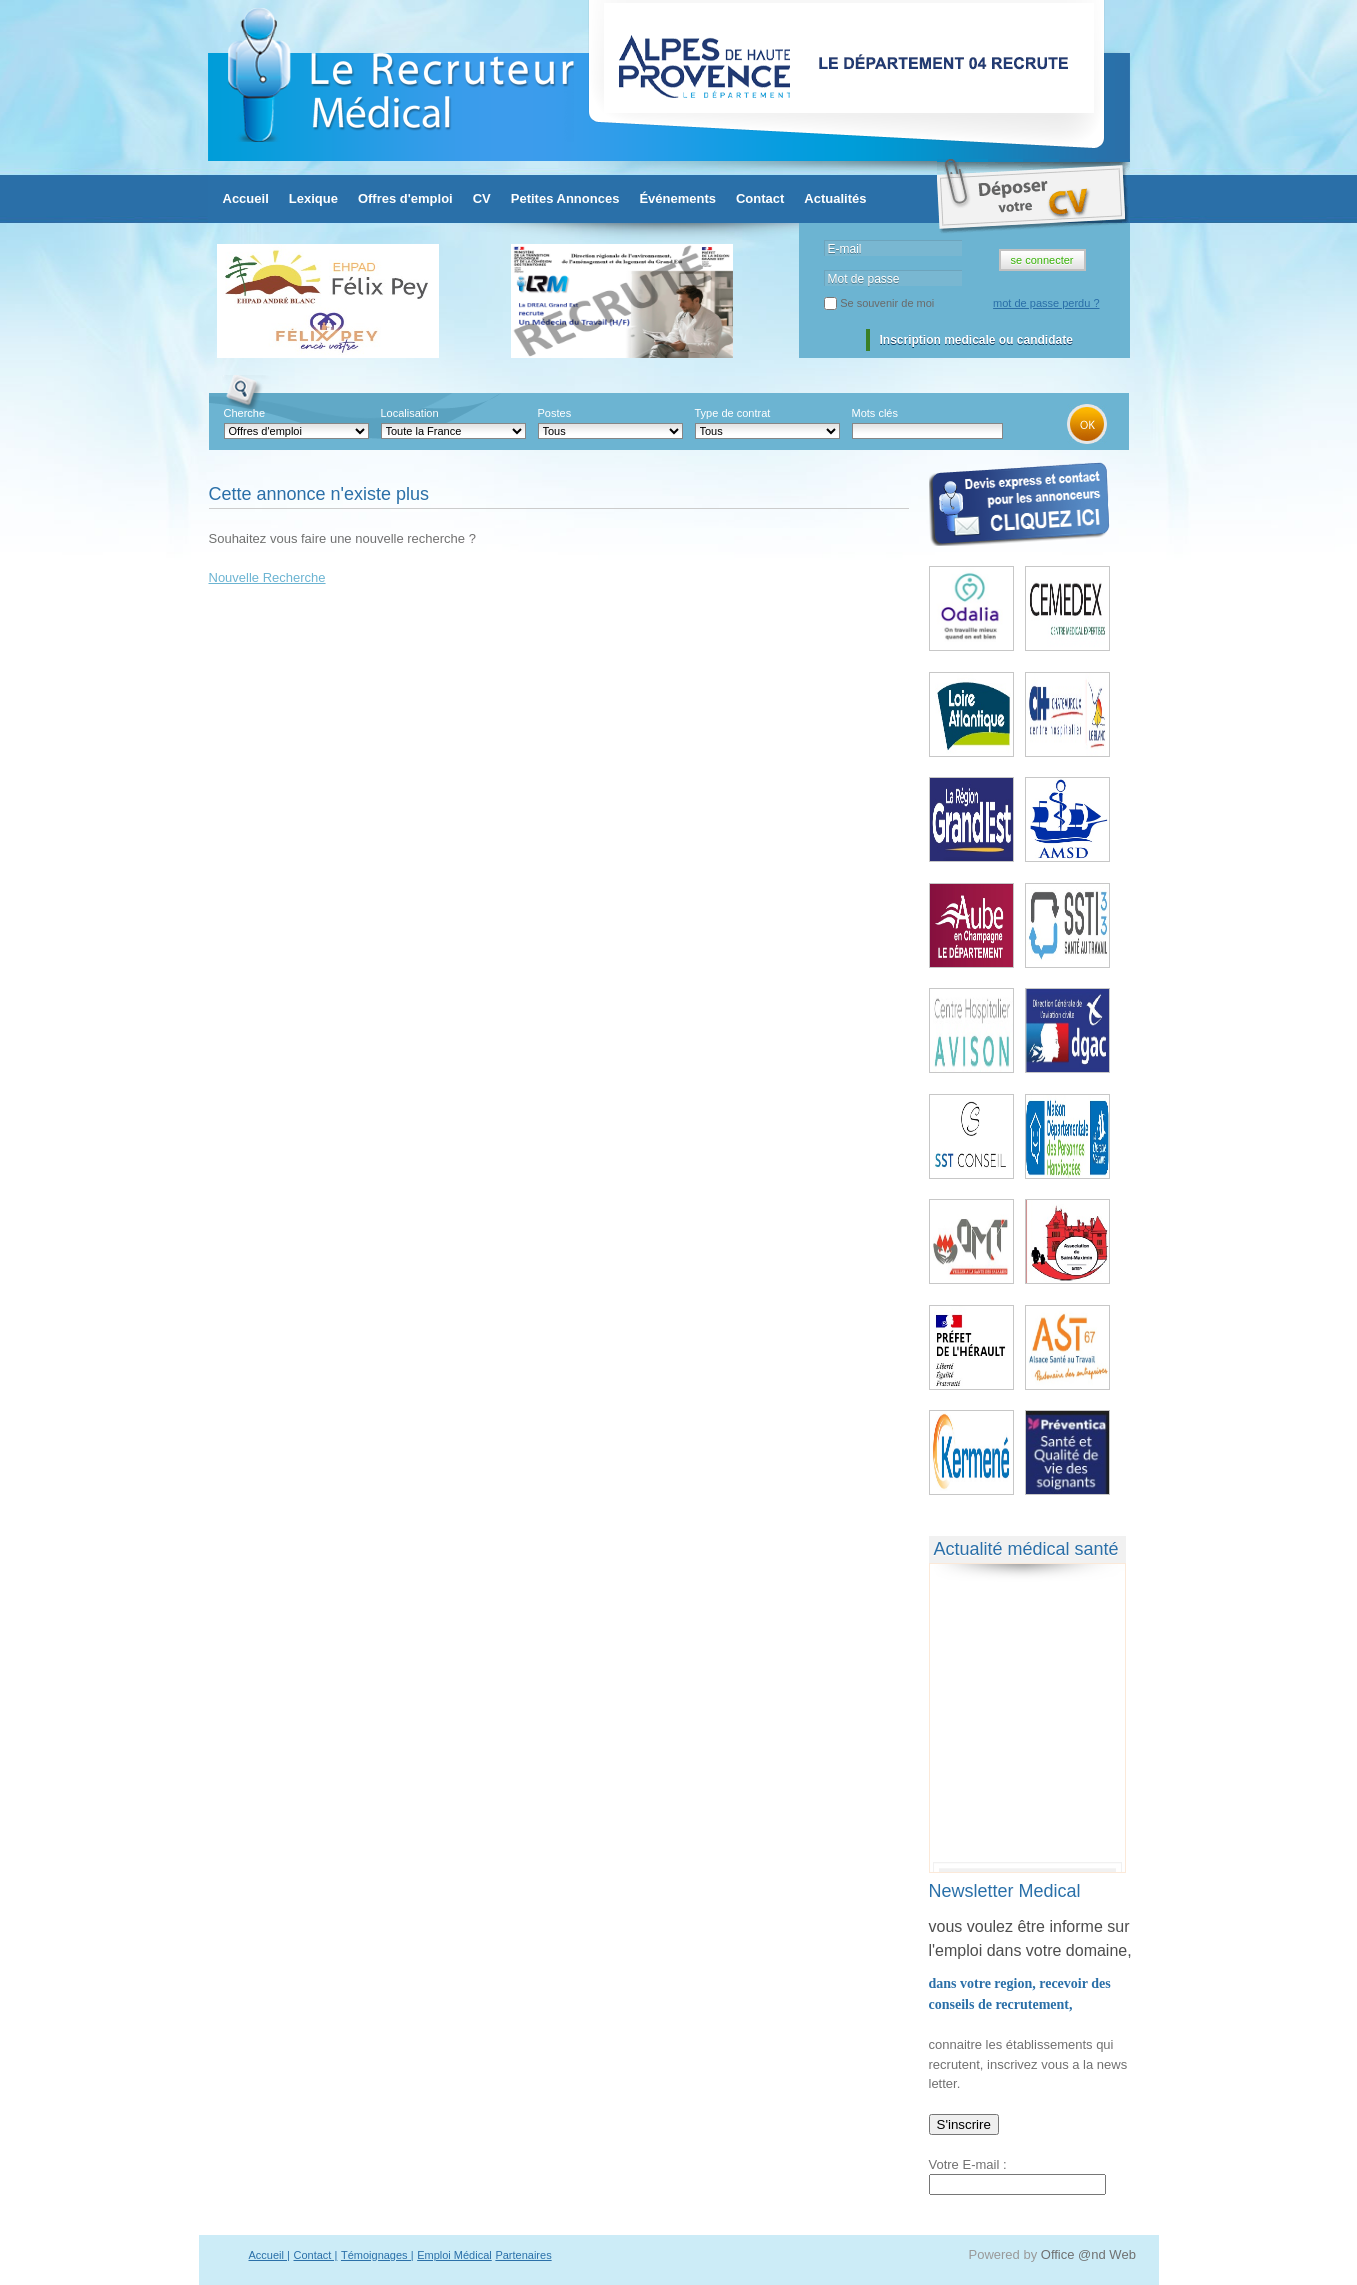 The image size is (1357, 2285). What do you see at coordinates (733, 413) in the screenshot?
I see `Type de contrat` at bounding box center [733, 413].